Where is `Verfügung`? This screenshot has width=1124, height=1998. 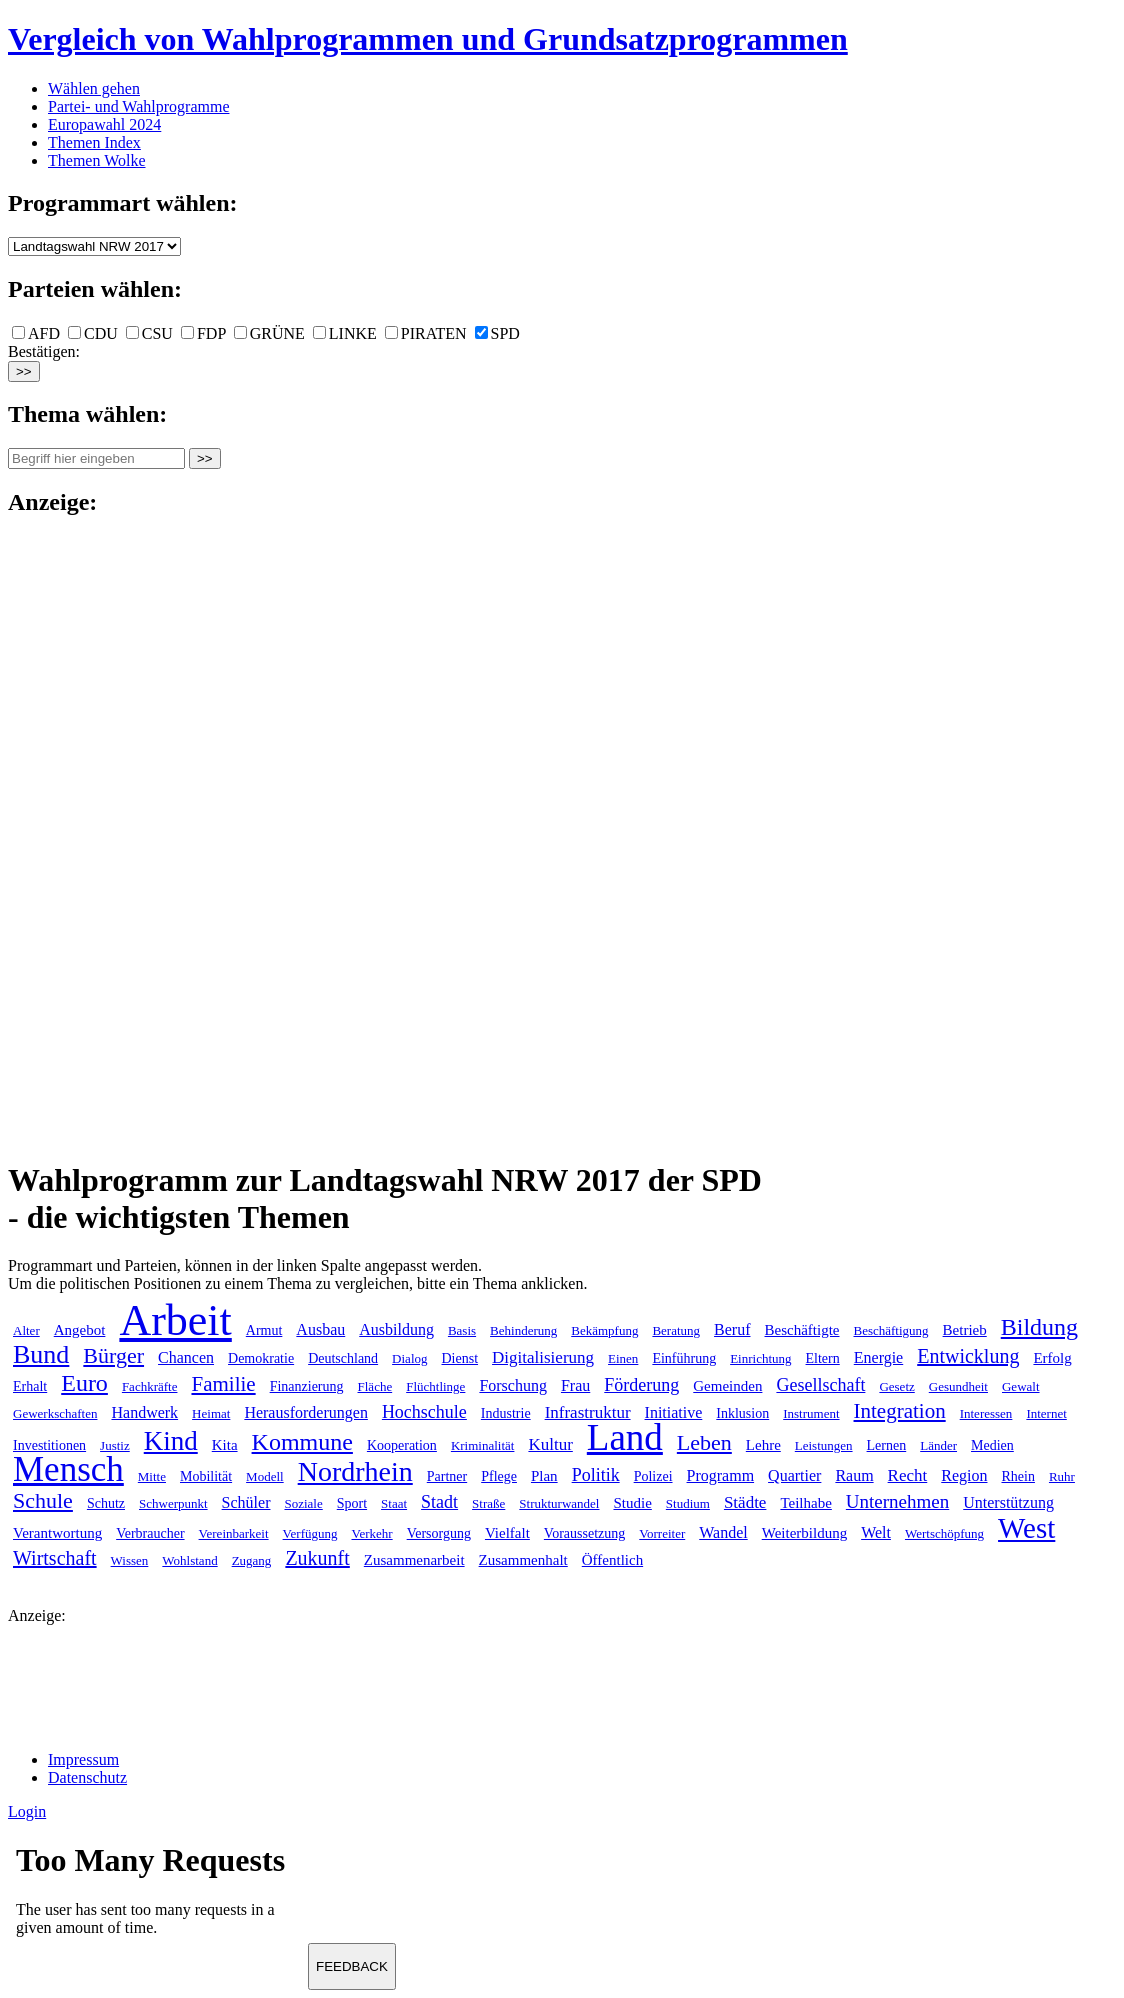
Verfügung is located at coordinates (310, 1533).